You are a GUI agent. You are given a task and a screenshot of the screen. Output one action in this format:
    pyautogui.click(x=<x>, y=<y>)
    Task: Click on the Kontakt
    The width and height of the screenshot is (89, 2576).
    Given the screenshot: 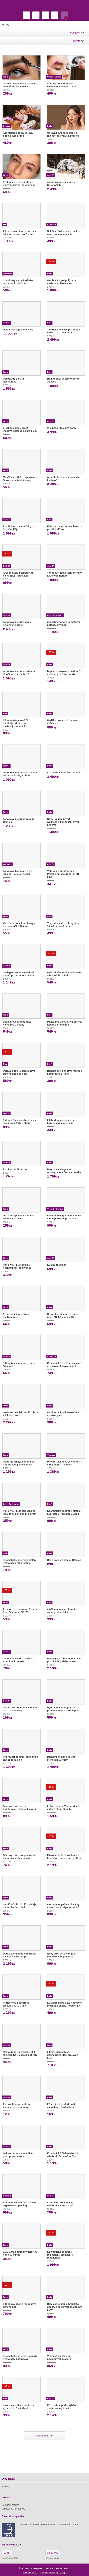 What is the action you would take?
    pyautogui.click(x=45, y=15)
    